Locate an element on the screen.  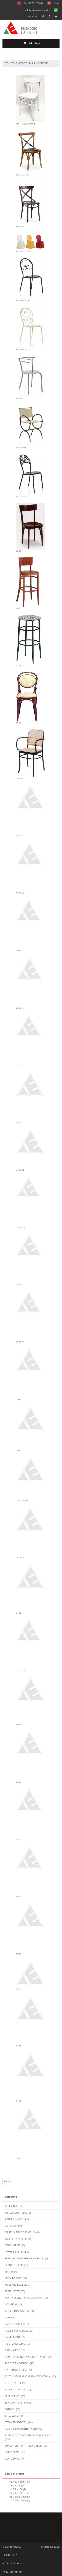
BAR SEDIE is located at coordinates (10, 2225).